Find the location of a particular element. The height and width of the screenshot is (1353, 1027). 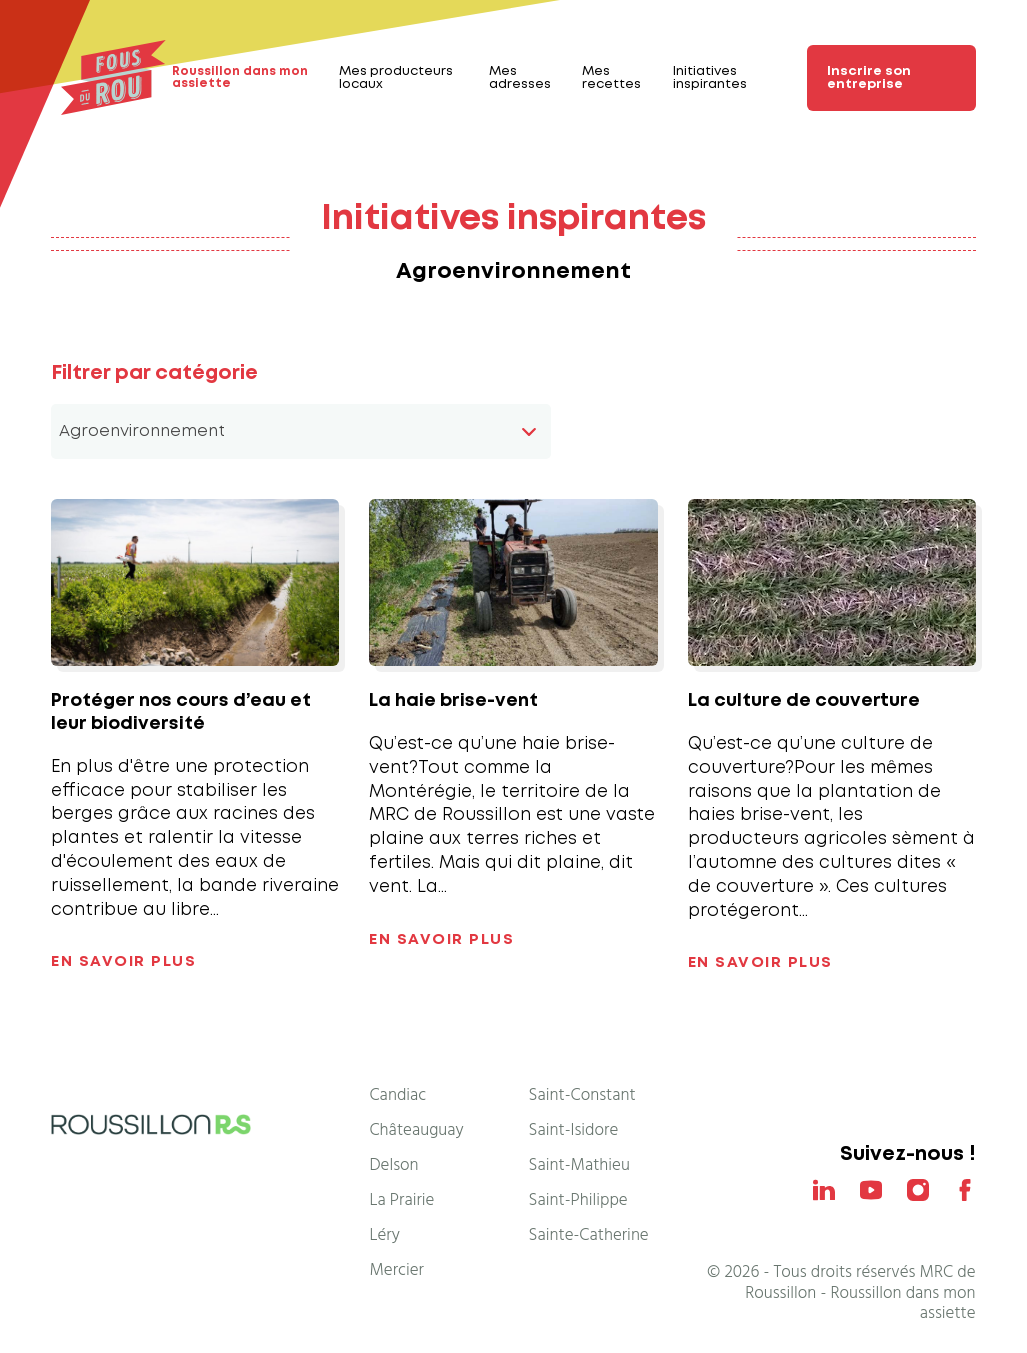

En savoir plus is located at coordinates (123, 962).